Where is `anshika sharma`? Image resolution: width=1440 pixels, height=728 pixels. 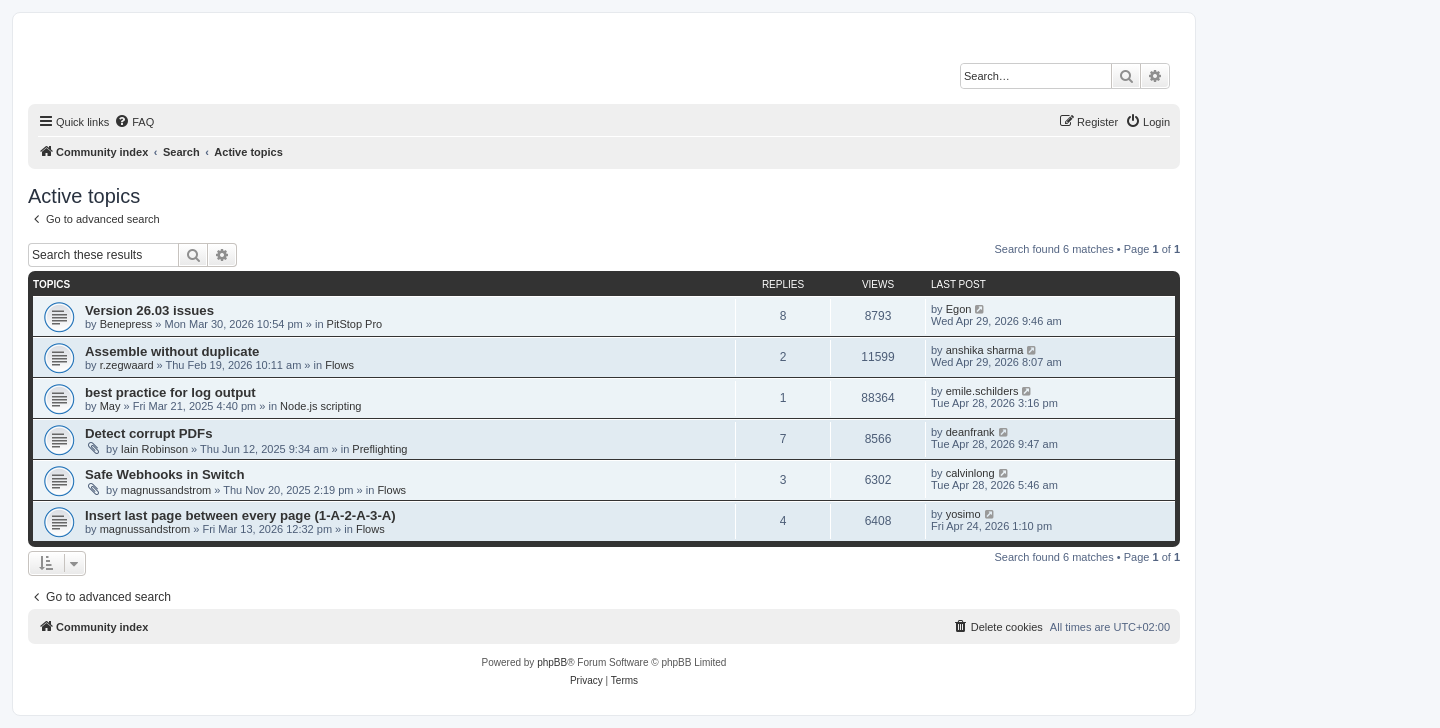
anshika sharma is located at coordinates (985, 350).